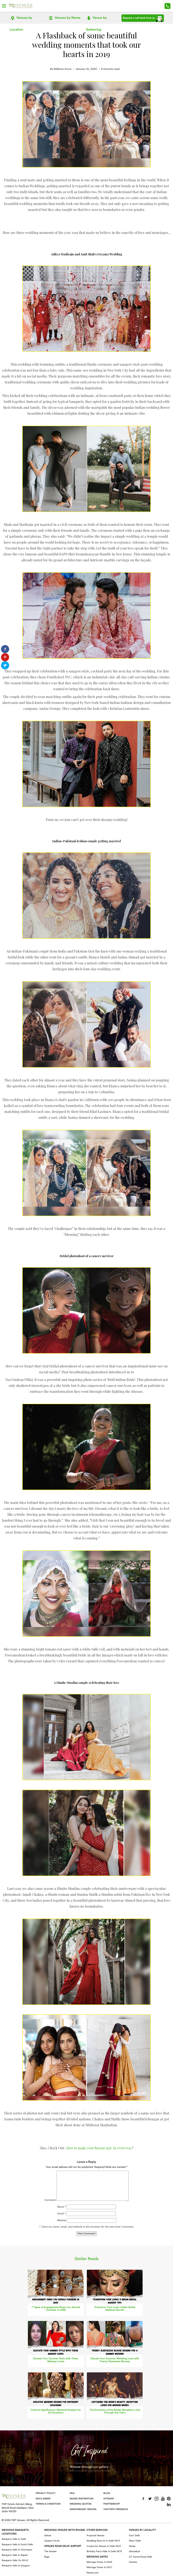 This screenshot has width=173, height=2576. I want to click on Banquets halls in Chattarpur, so click(17, 2549).